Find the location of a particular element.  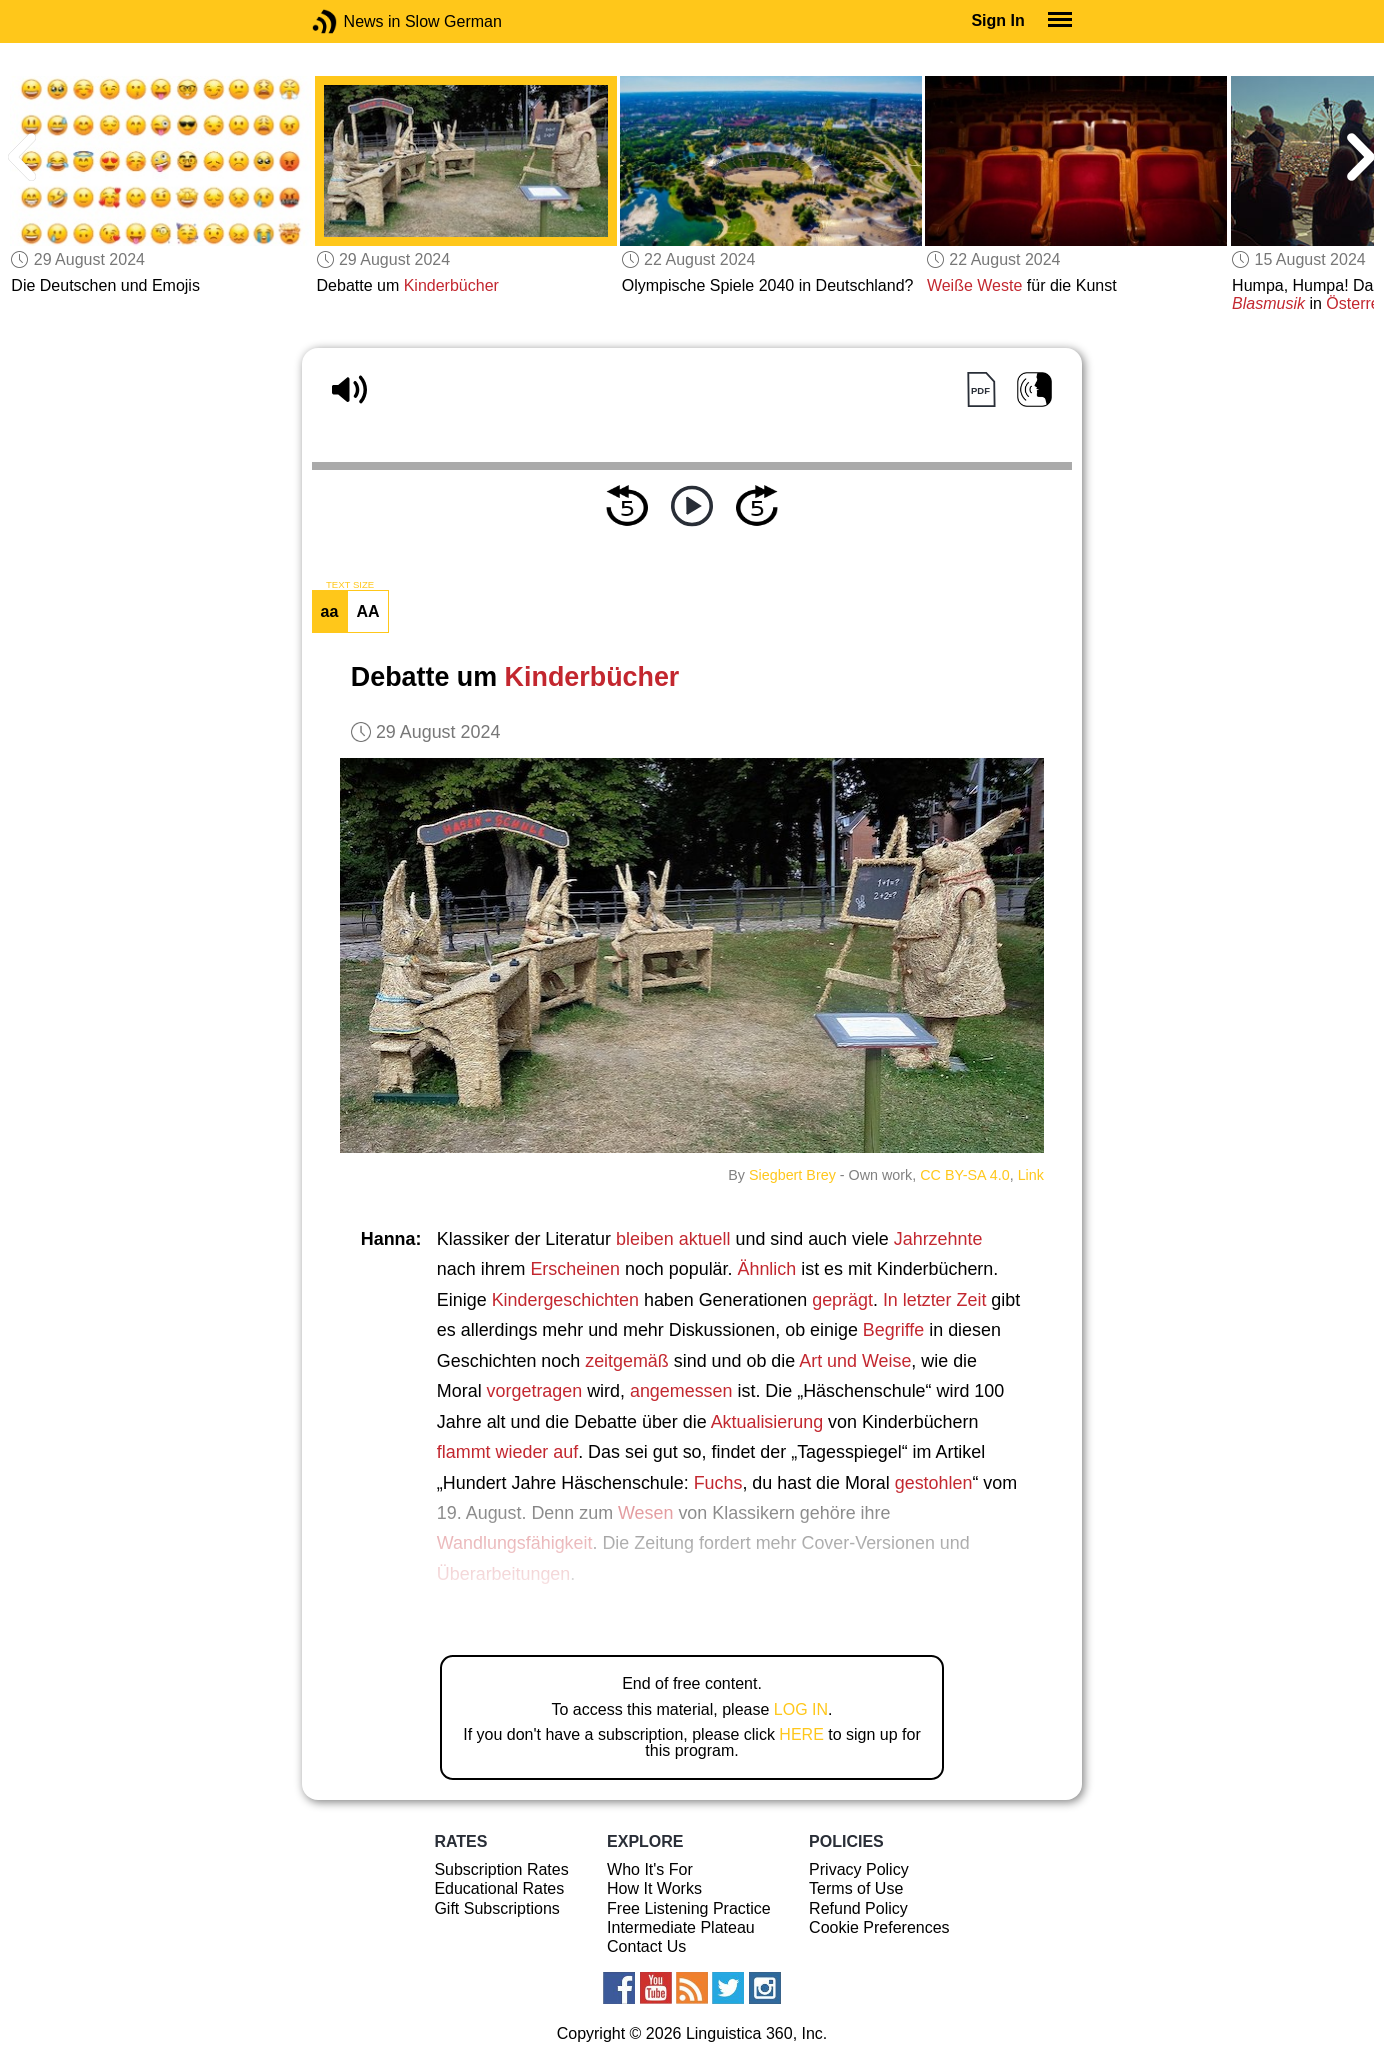

Gift Subscriptions is located at coordinates (496, 1908).